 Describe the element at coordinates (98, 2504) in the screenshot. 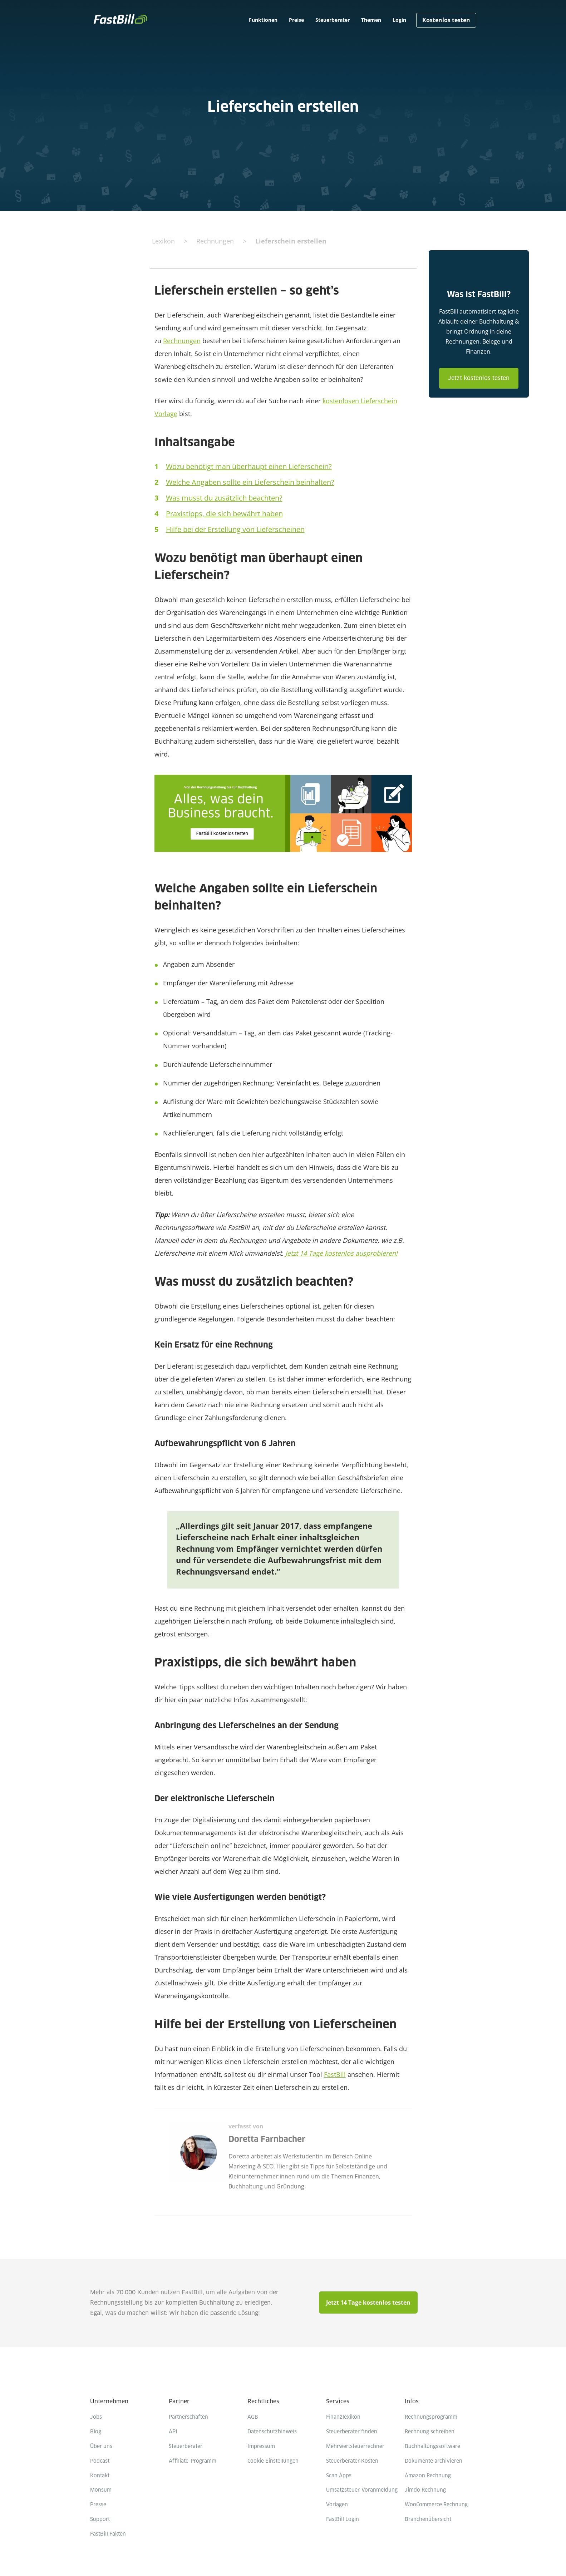

I see `Presse` at that location.